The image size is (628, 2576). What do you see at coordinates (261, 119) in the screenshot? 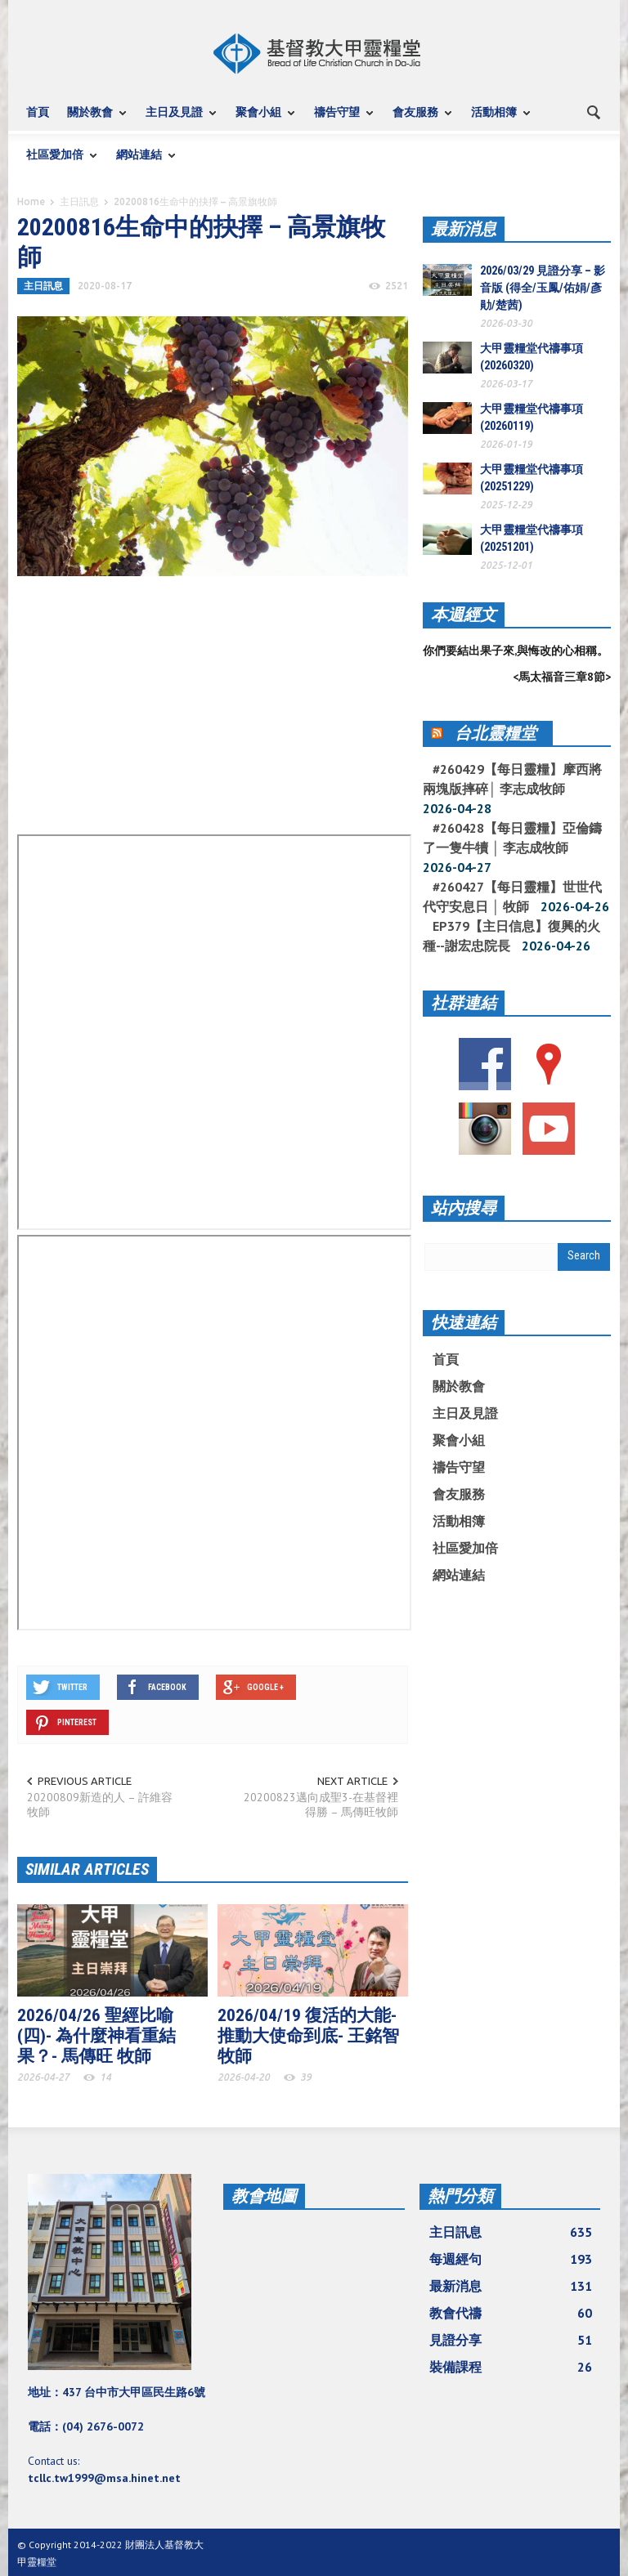
I see `聚會小組` at bounding box center [261, 119].